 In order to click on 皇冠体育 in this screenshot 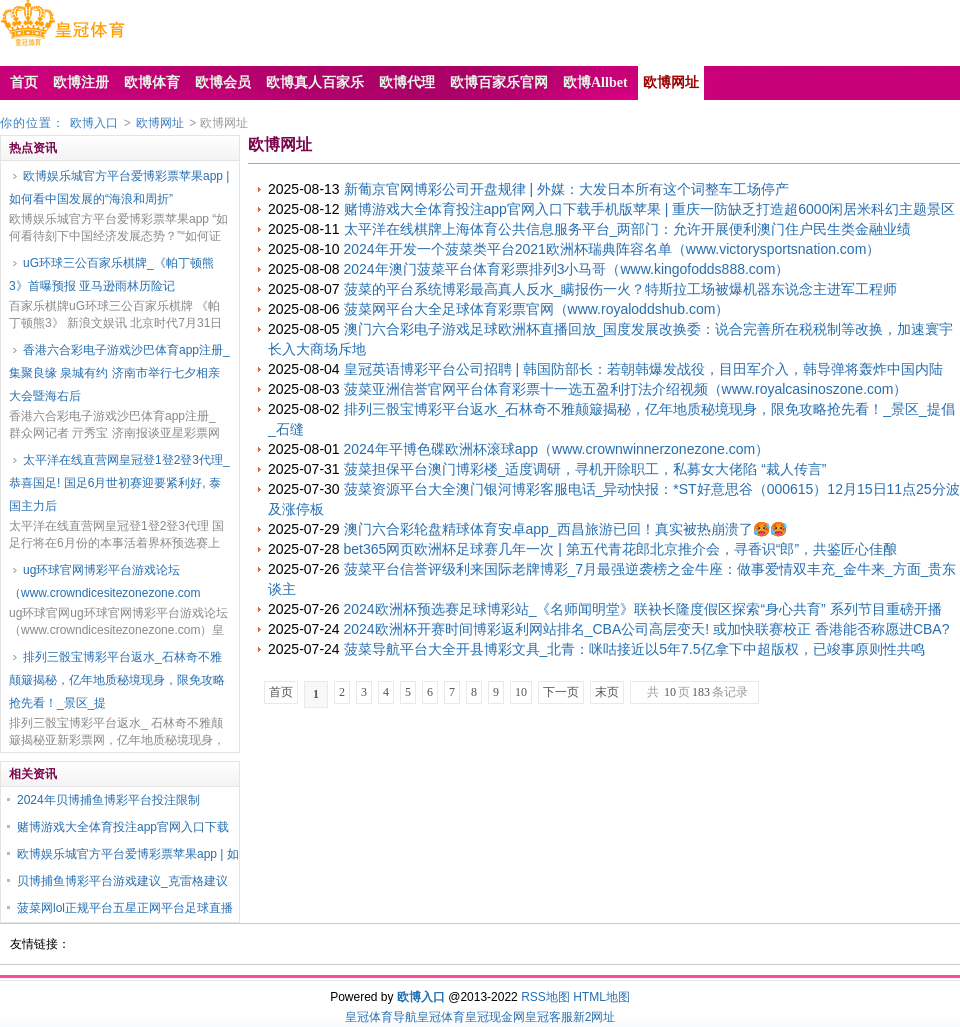, I will do `click(441, 1017)`.